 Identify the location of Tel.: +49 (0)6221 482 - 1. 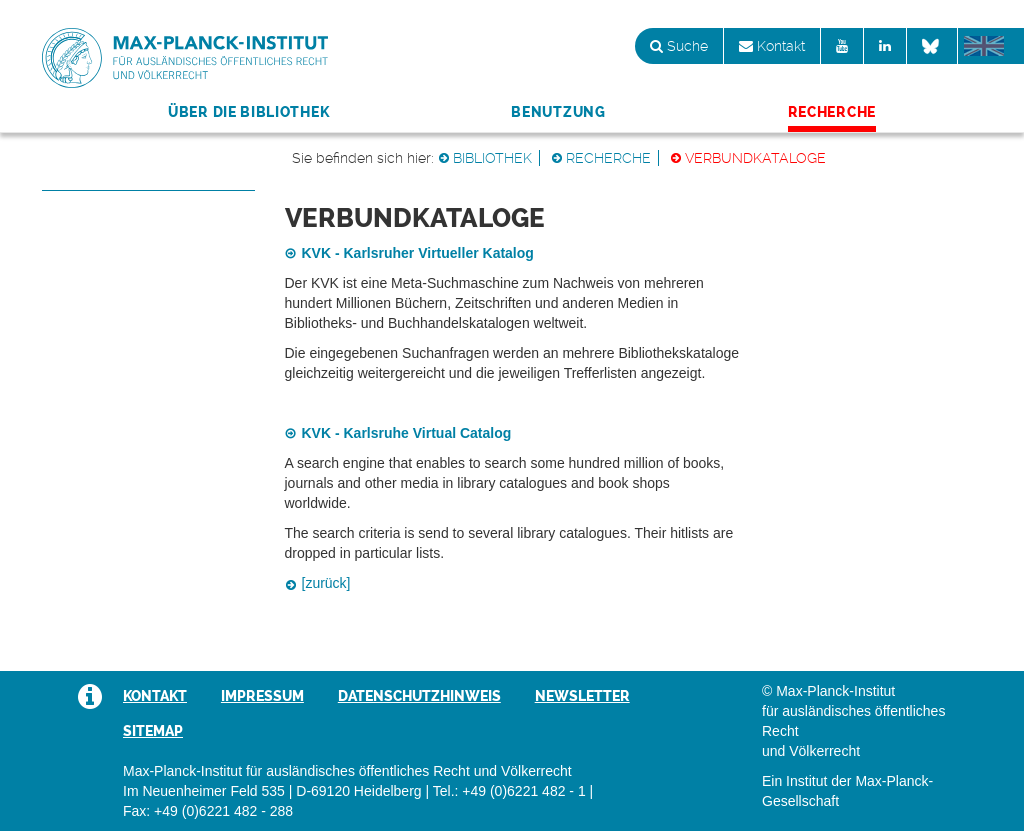
(509, 791).